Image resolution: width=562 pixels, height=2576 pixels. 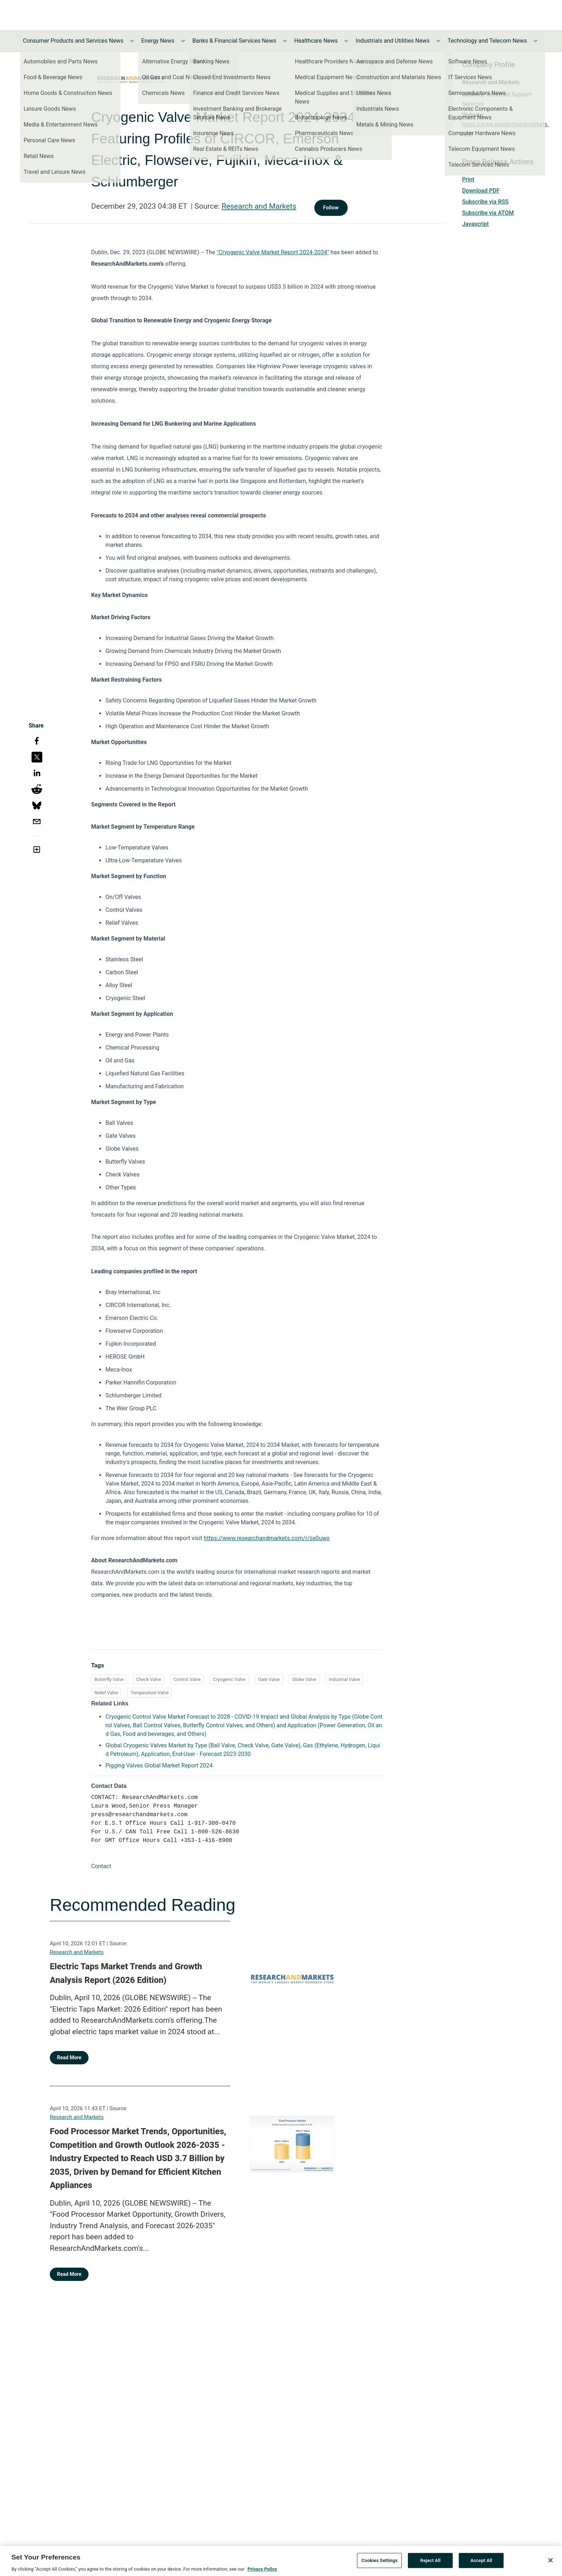 I want to click on Check Valve, so click(x=148, y=1679).